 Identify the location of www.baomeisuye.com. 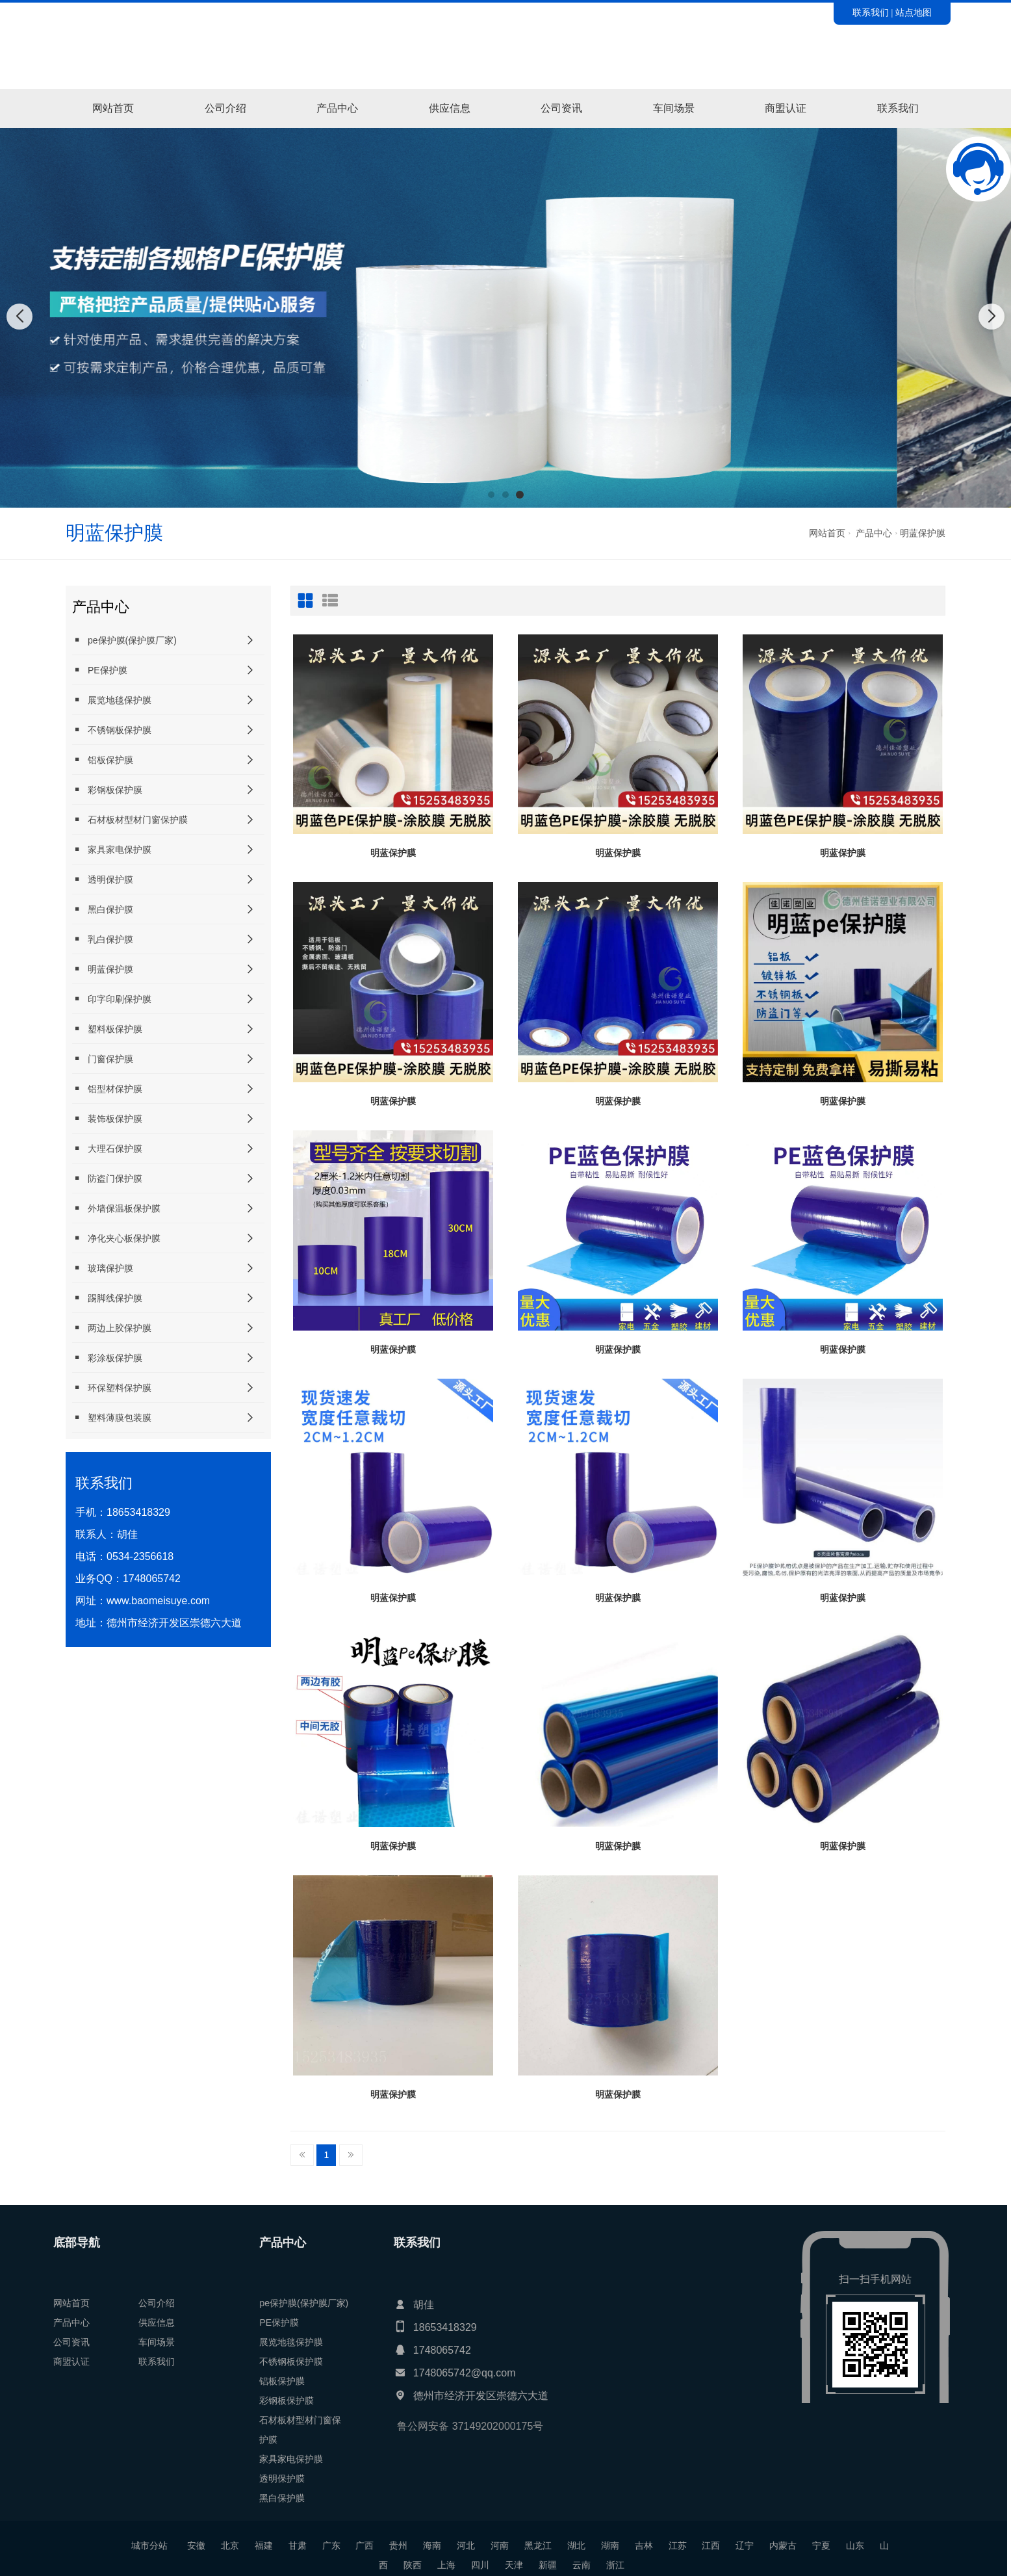
(158, 1600).